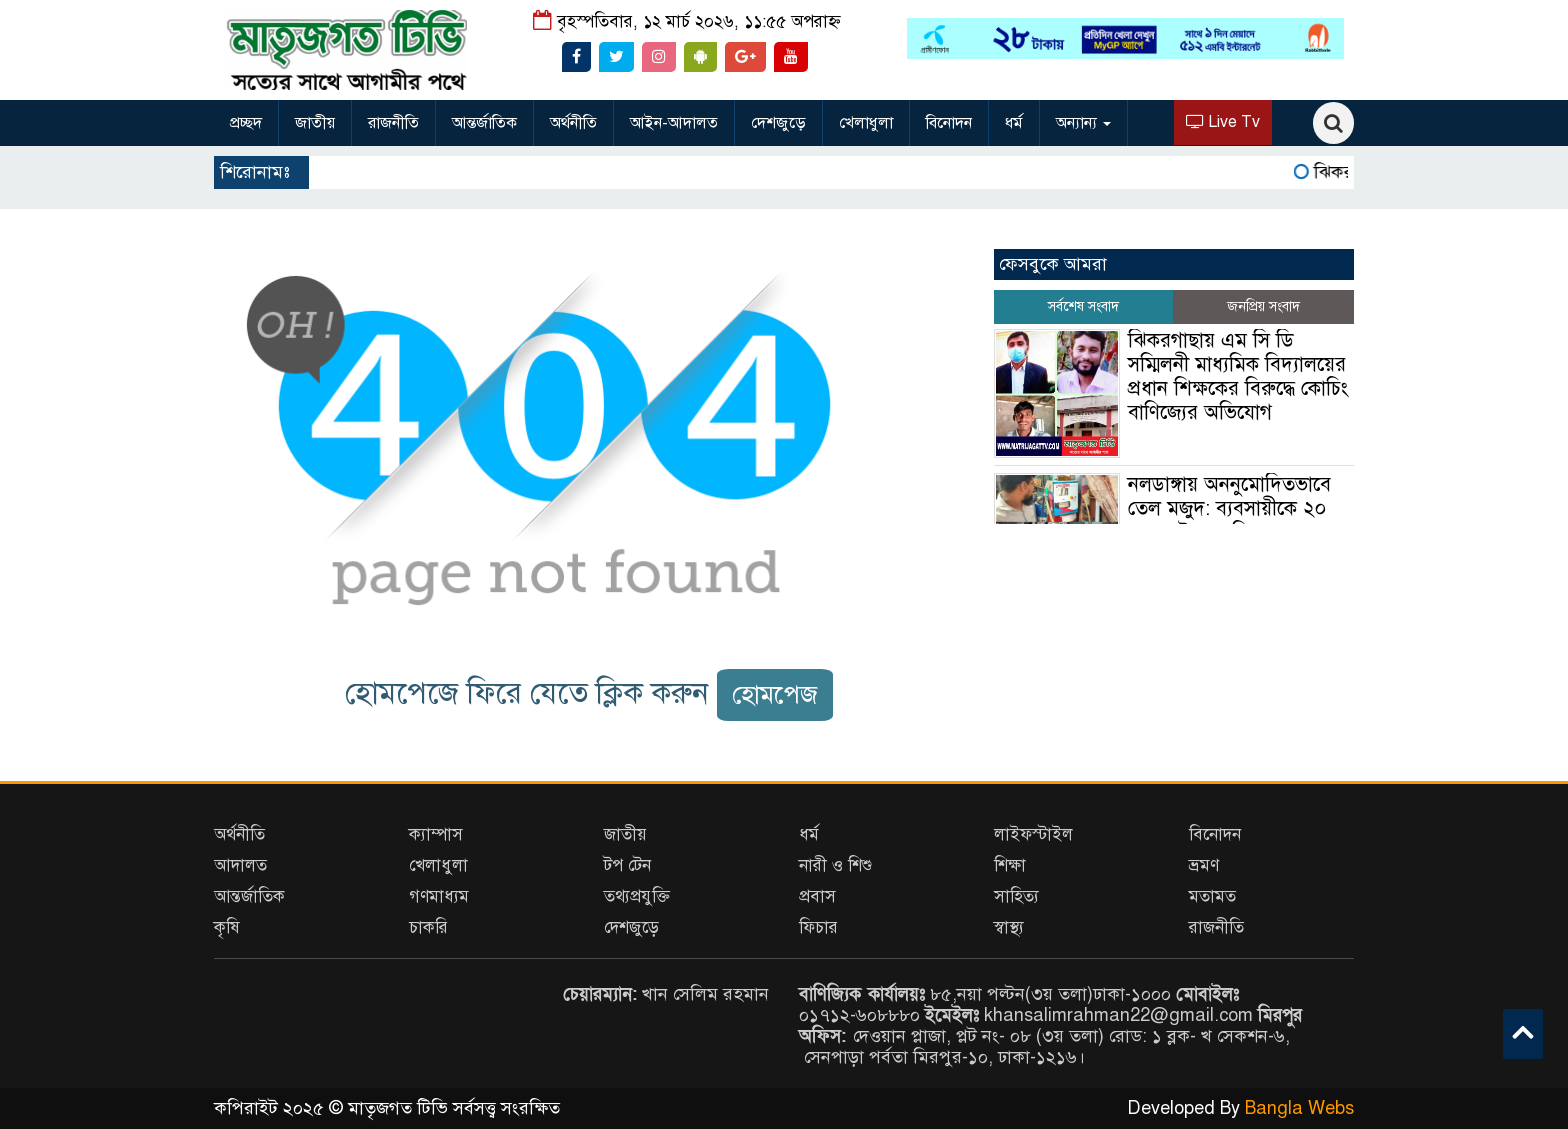 This screenshot has width=1568, height=1129. I want to click on ঝিকরগাছায় এম সি ডি সম্মিলনী মাধ্যমিক বিদ্যালয়ের প্রধান শিক্ষকের বিরুদ্ধে কোচিং বাণিজ্যের অভিযোগ, so click(1238, 376).